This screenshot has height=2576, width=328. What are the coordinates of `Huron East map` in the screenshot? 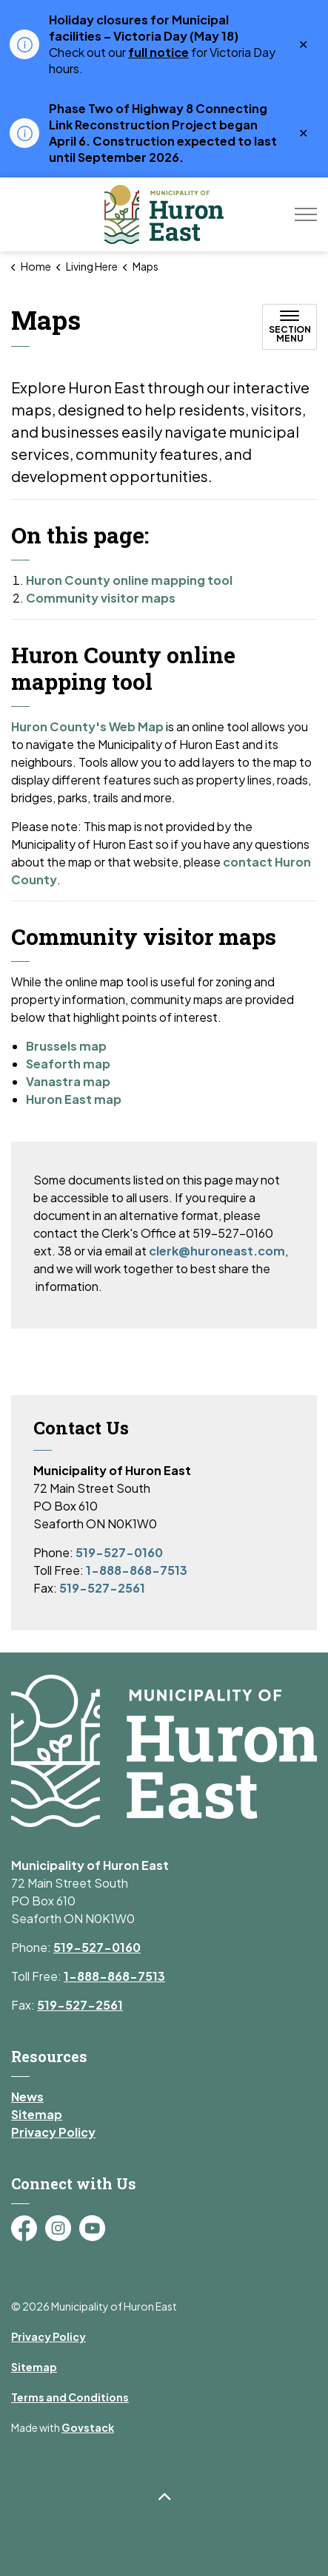 It's located at (73, 1099).